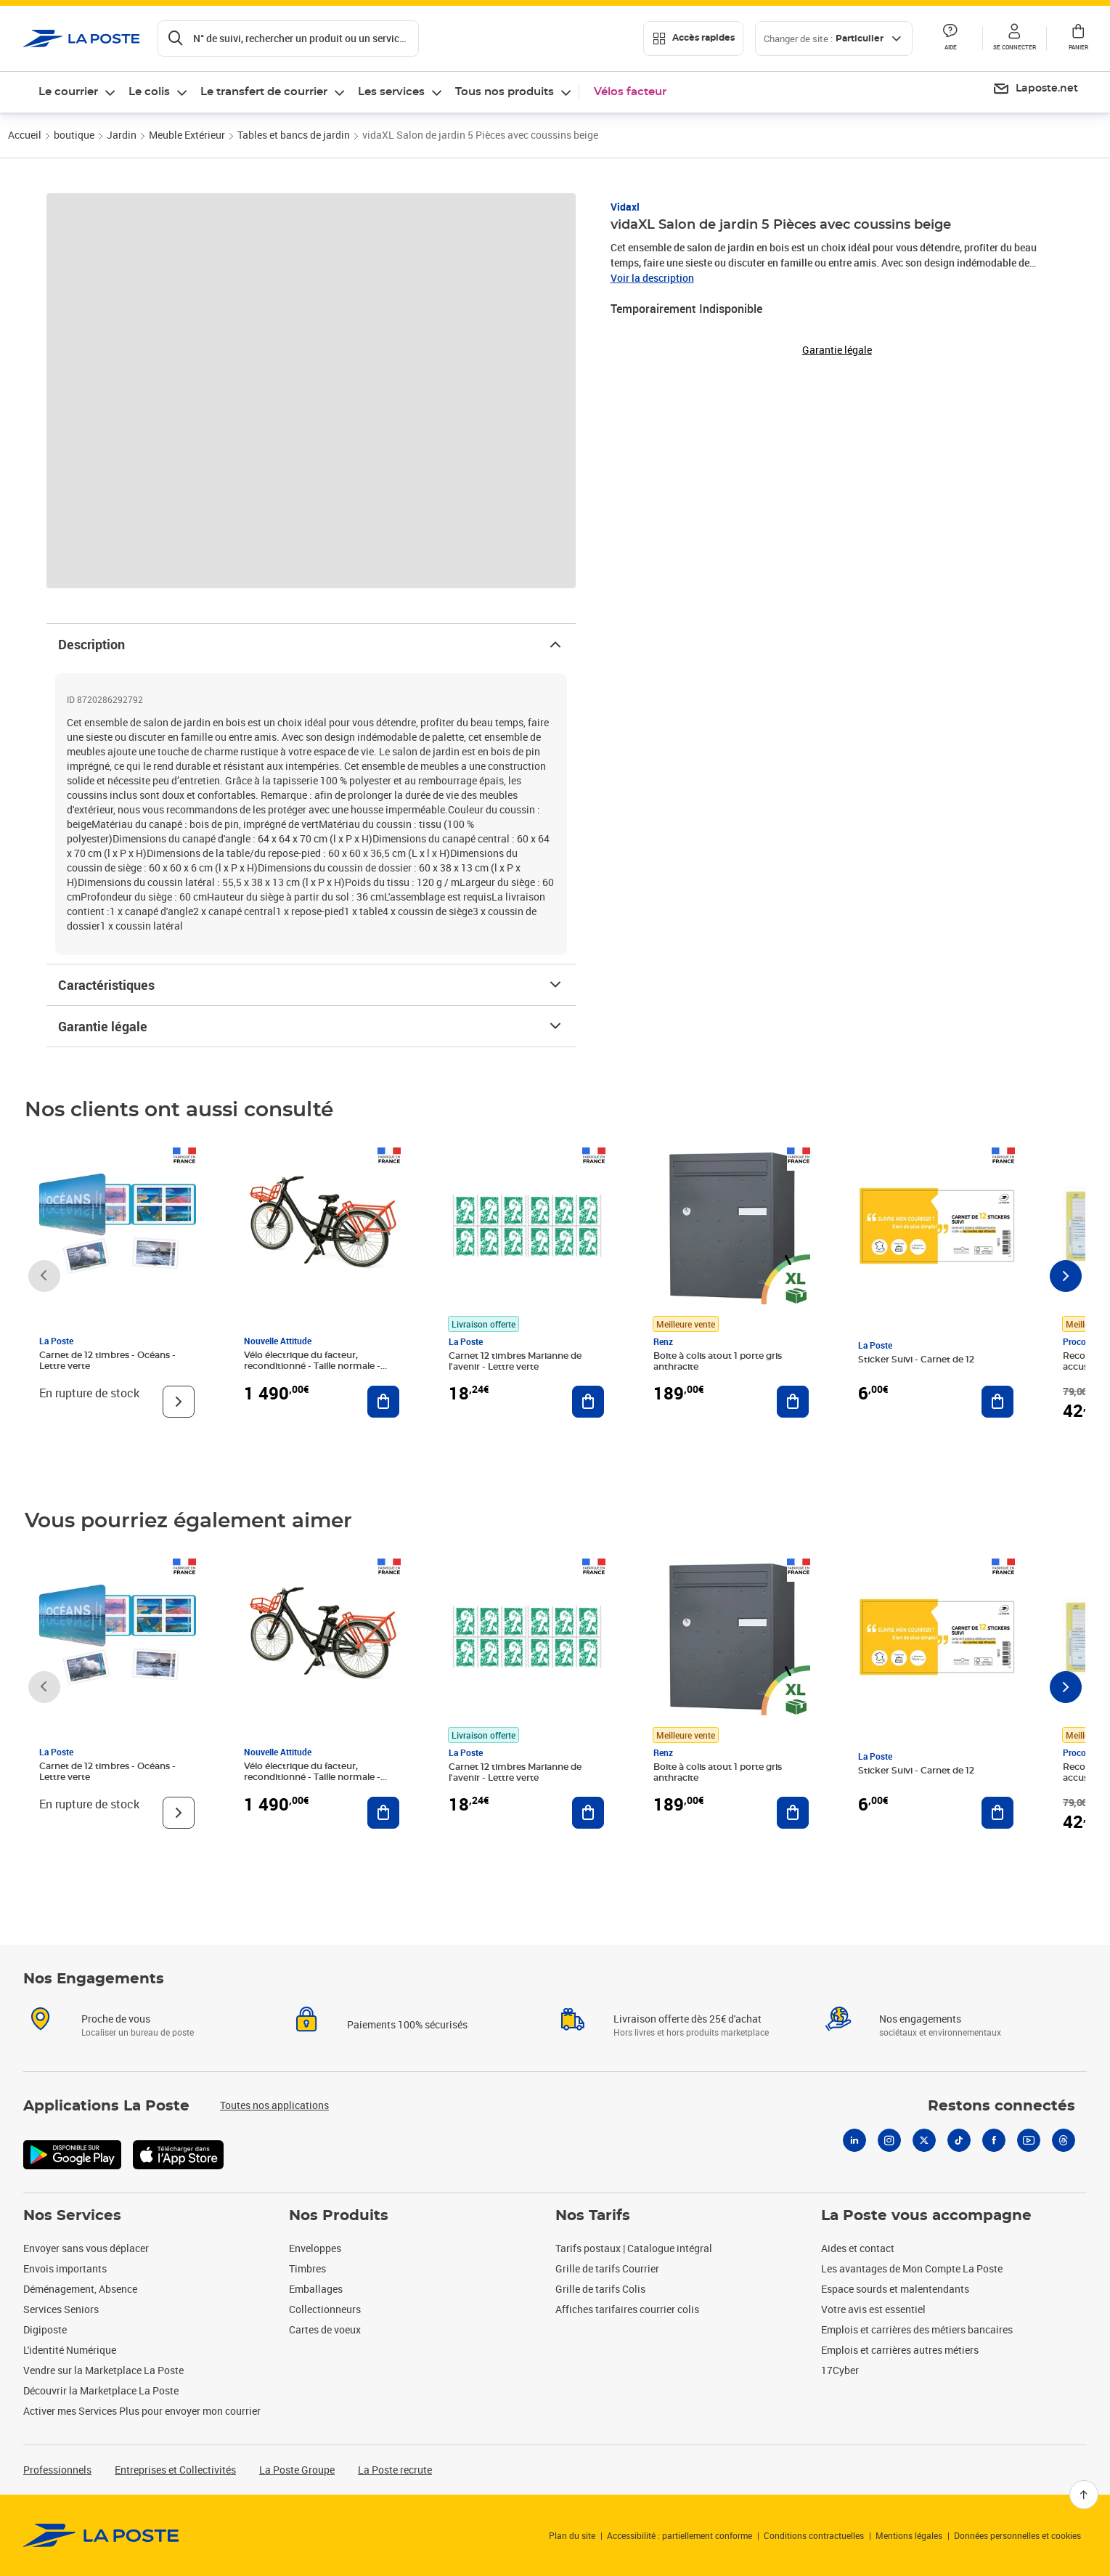 This screenshot has height=2576, width=1110. I want to click on Accessibilité : partiellement conforme, so click(679, 2535).